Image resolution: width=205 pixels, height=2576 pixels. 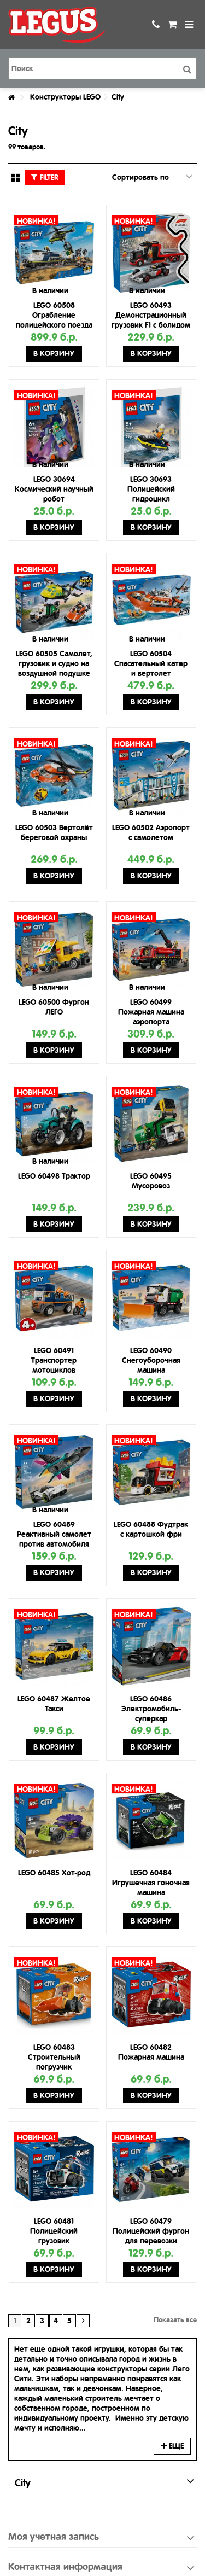 What do you see at coordinates (151, 1012) in the screenshot?
I see `LEGO 60499 Пожарная машина аэропорта` at bounding box center [151, 1012].